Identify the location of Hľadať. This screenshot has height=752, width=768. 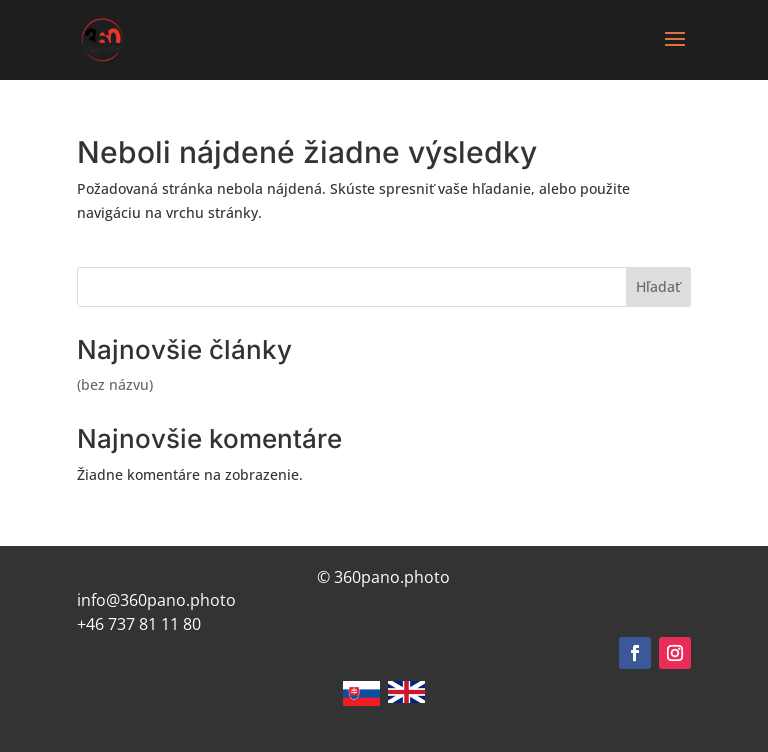
(658, 286).